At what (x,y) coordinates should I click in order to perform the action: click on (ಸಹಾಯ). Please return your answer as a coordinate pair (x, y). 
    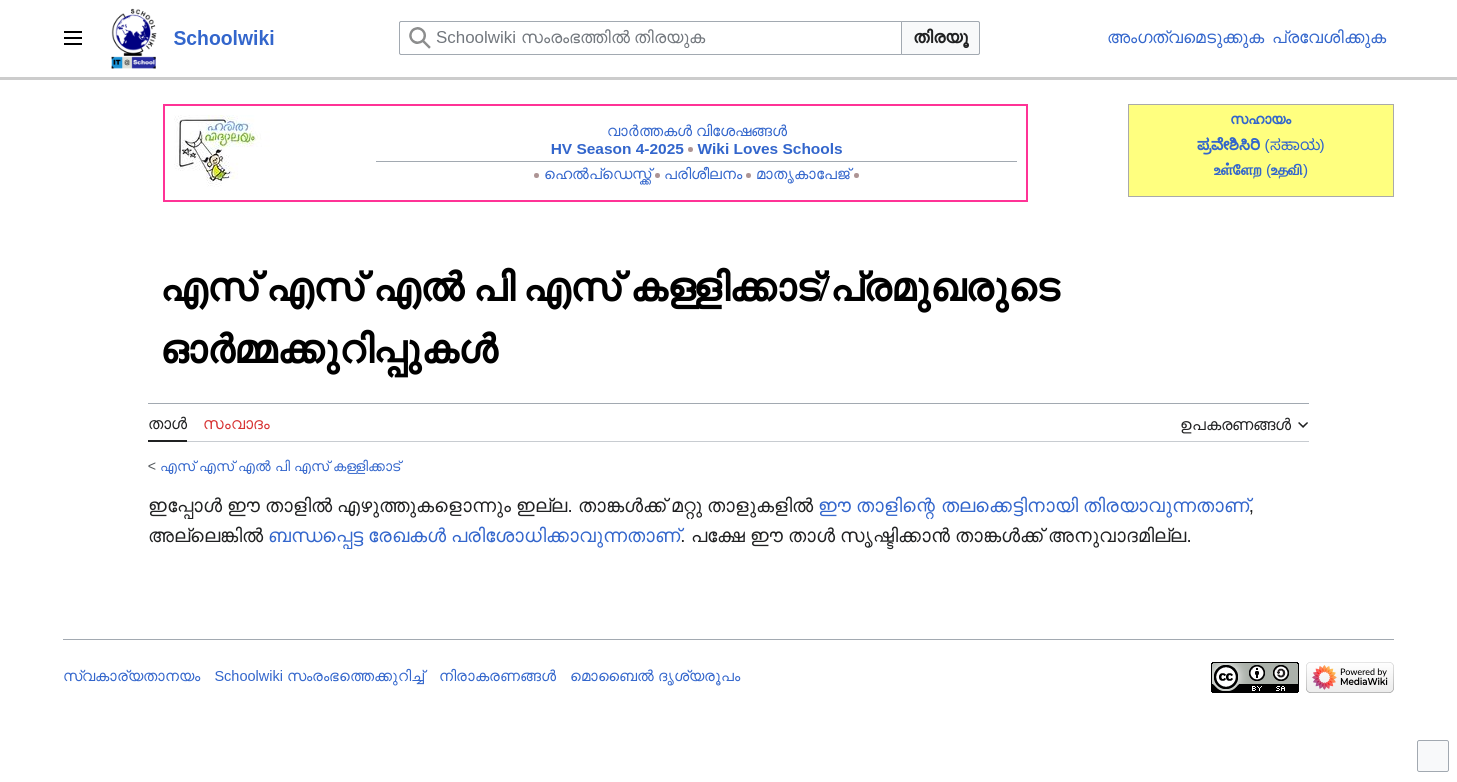
    Looking at the image, I should click on (1295, 144).